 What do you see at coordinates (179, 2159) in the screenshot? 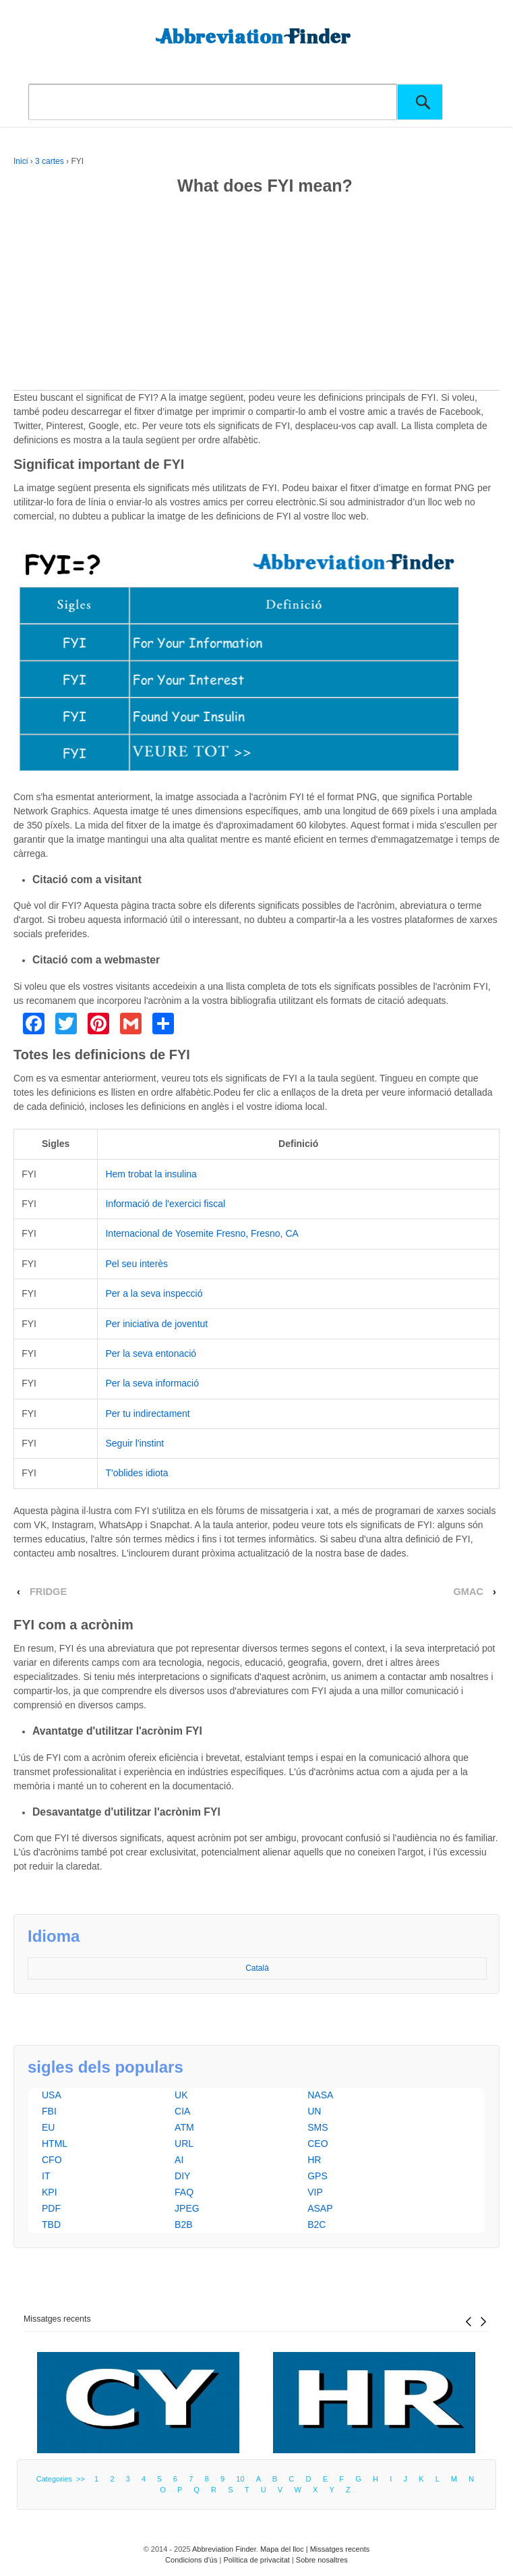
I see `AI` at bounding box center [179, 2159].